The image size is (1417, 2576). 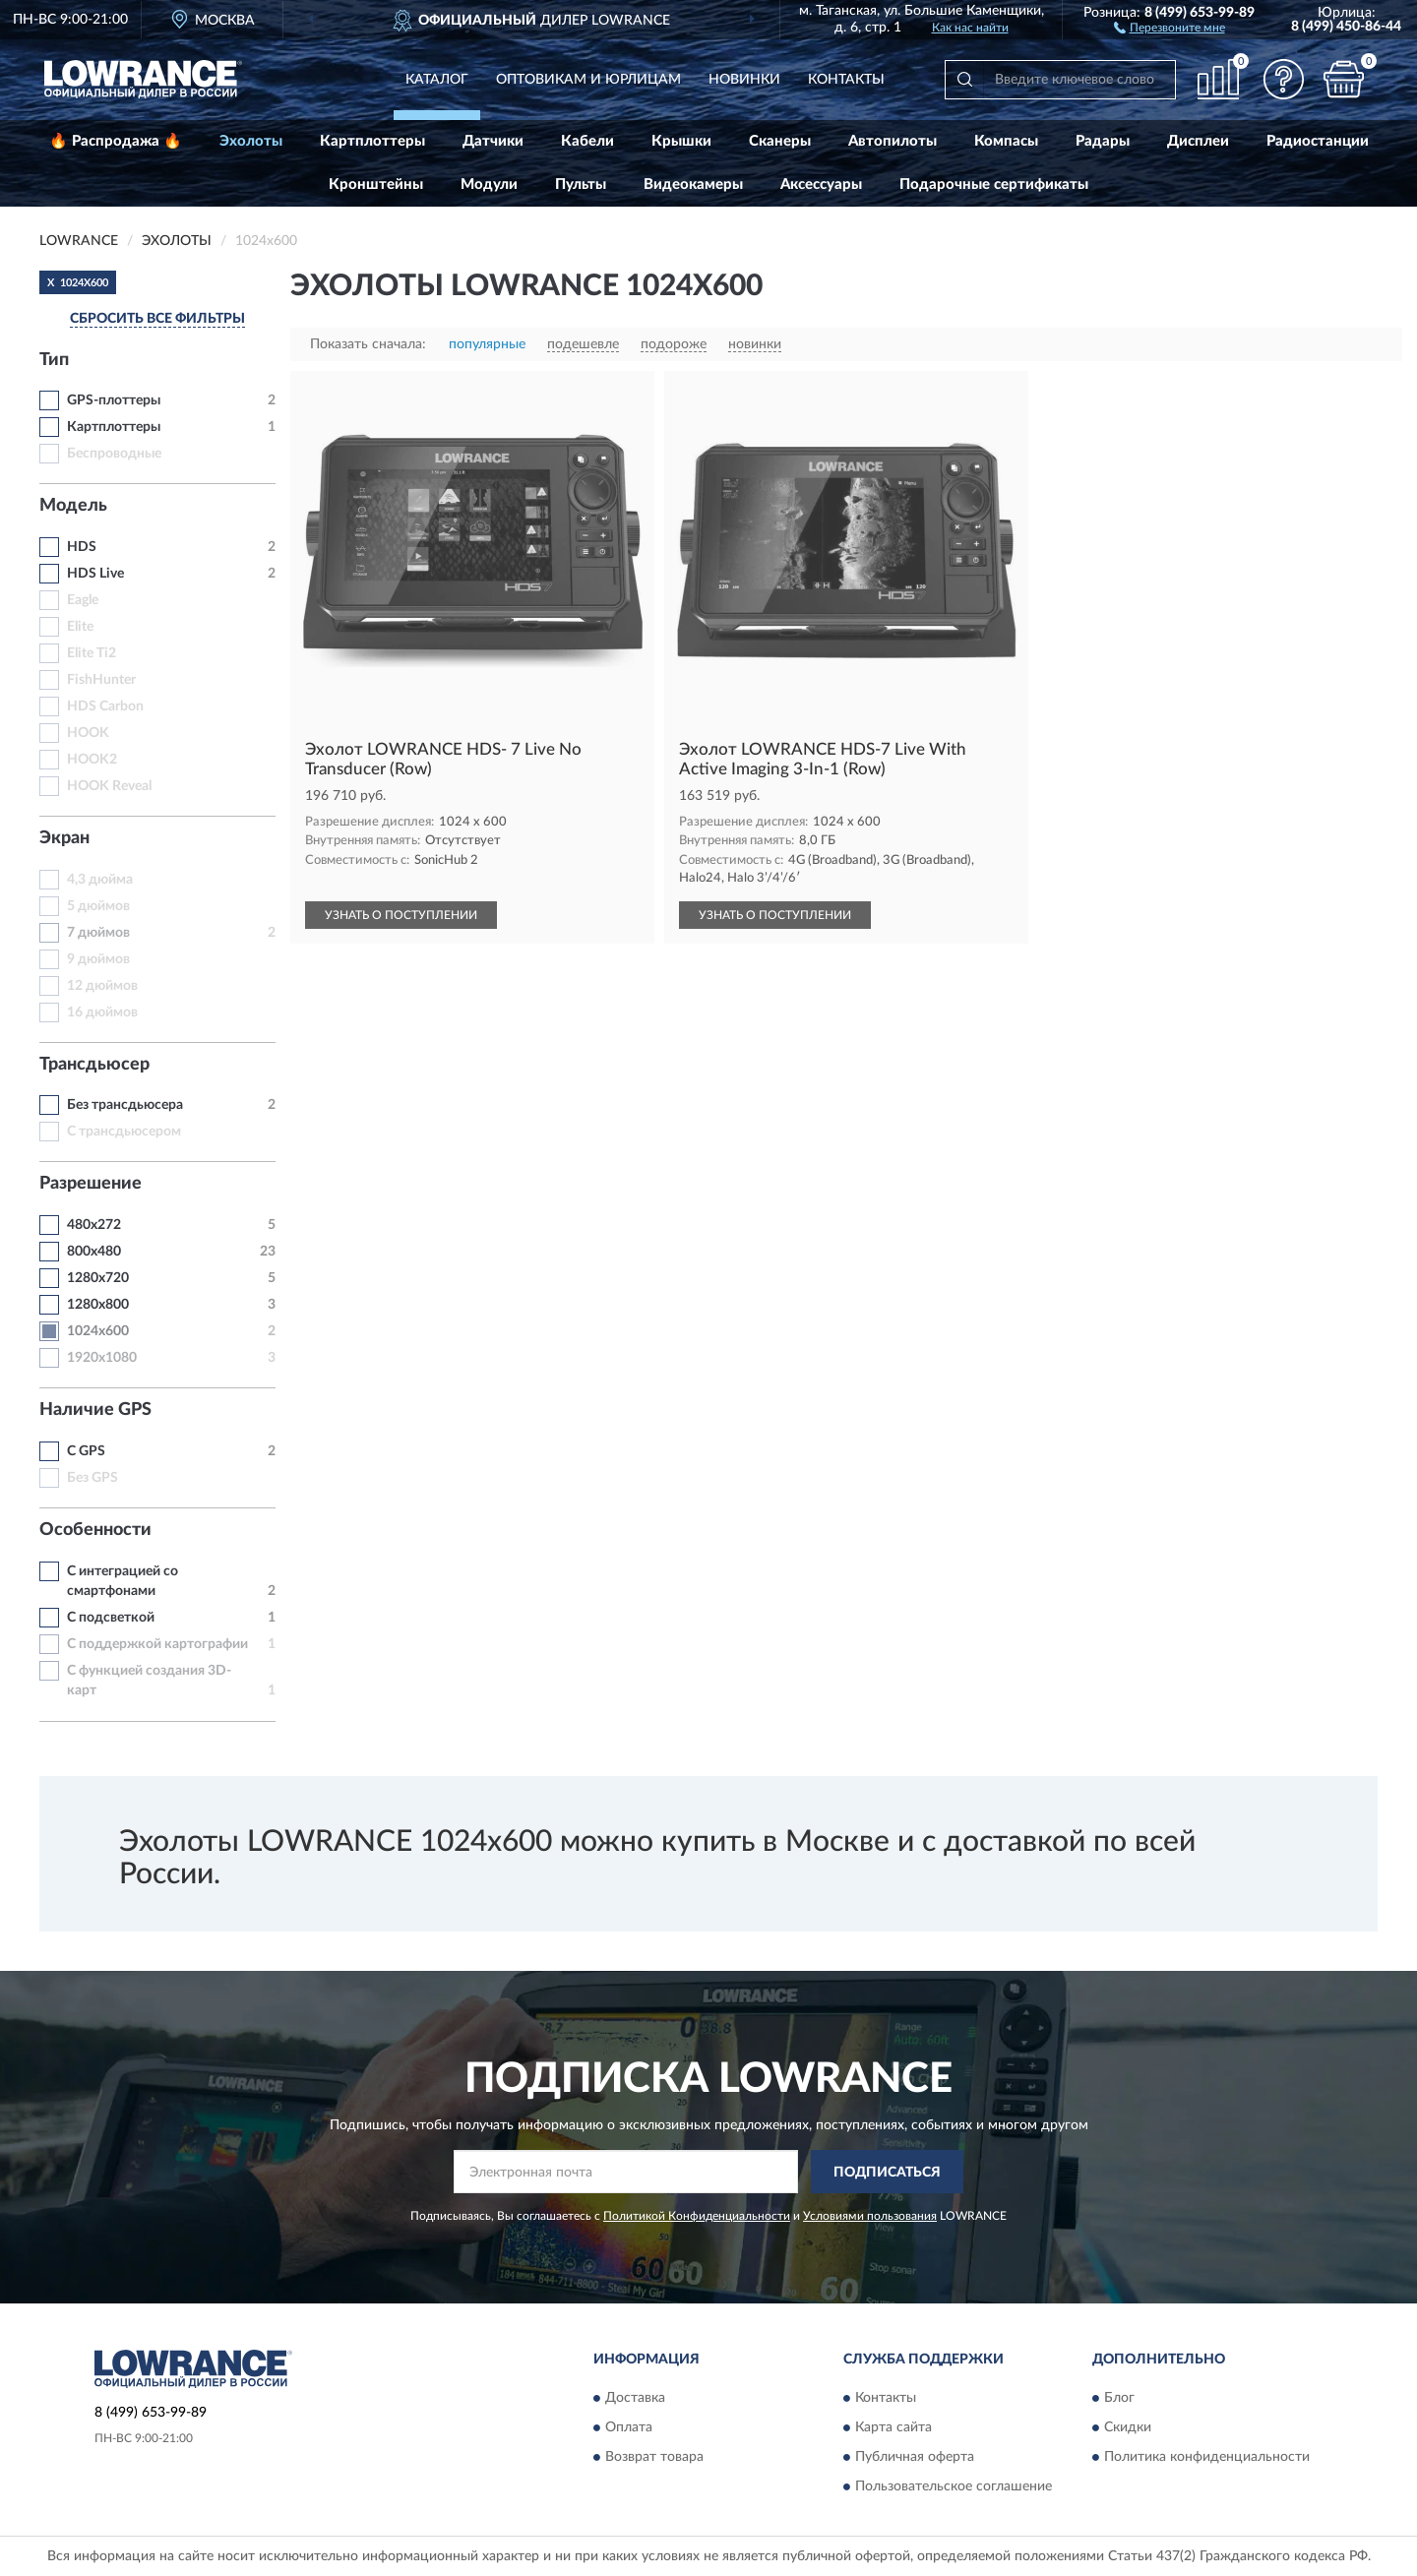 I want to click on Автопилоты, so click(x=892, y=141).